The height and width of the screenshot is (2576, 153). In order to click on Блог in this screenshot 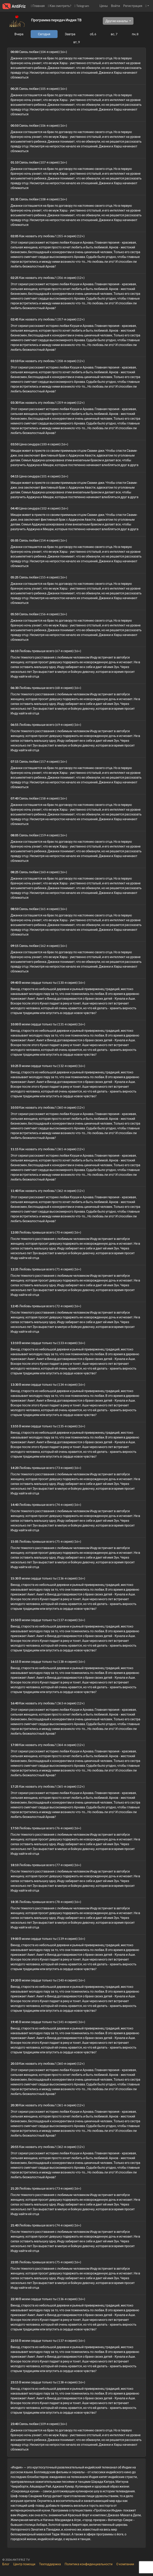, I will do `click(5, 2564)`.